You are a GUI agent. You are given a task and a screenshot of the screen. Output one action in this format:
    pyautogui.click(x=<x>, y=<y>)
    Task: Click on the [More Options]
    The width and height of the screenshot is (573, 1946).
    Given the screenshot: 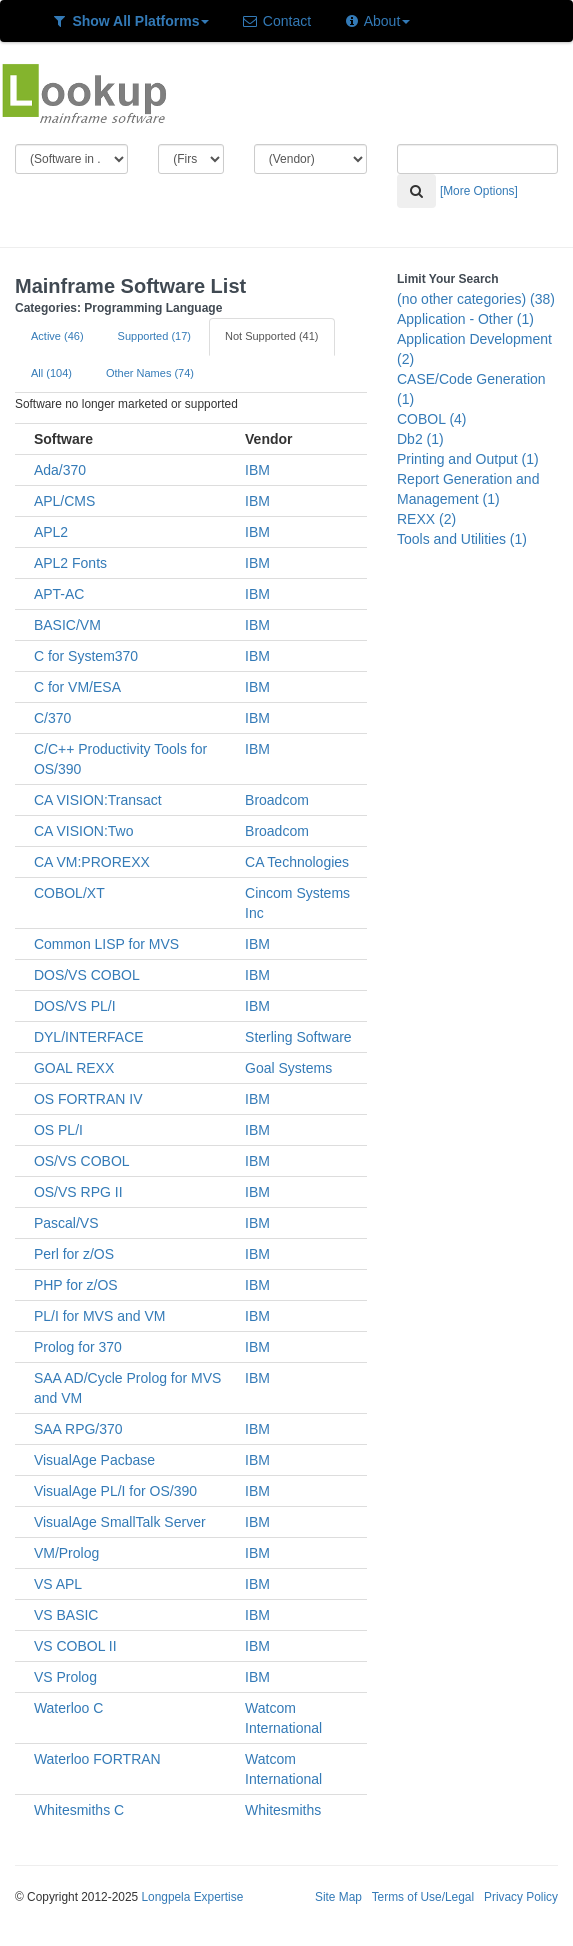 What is the action you would take?
    pyautogui.click(x=479, y=191)
    